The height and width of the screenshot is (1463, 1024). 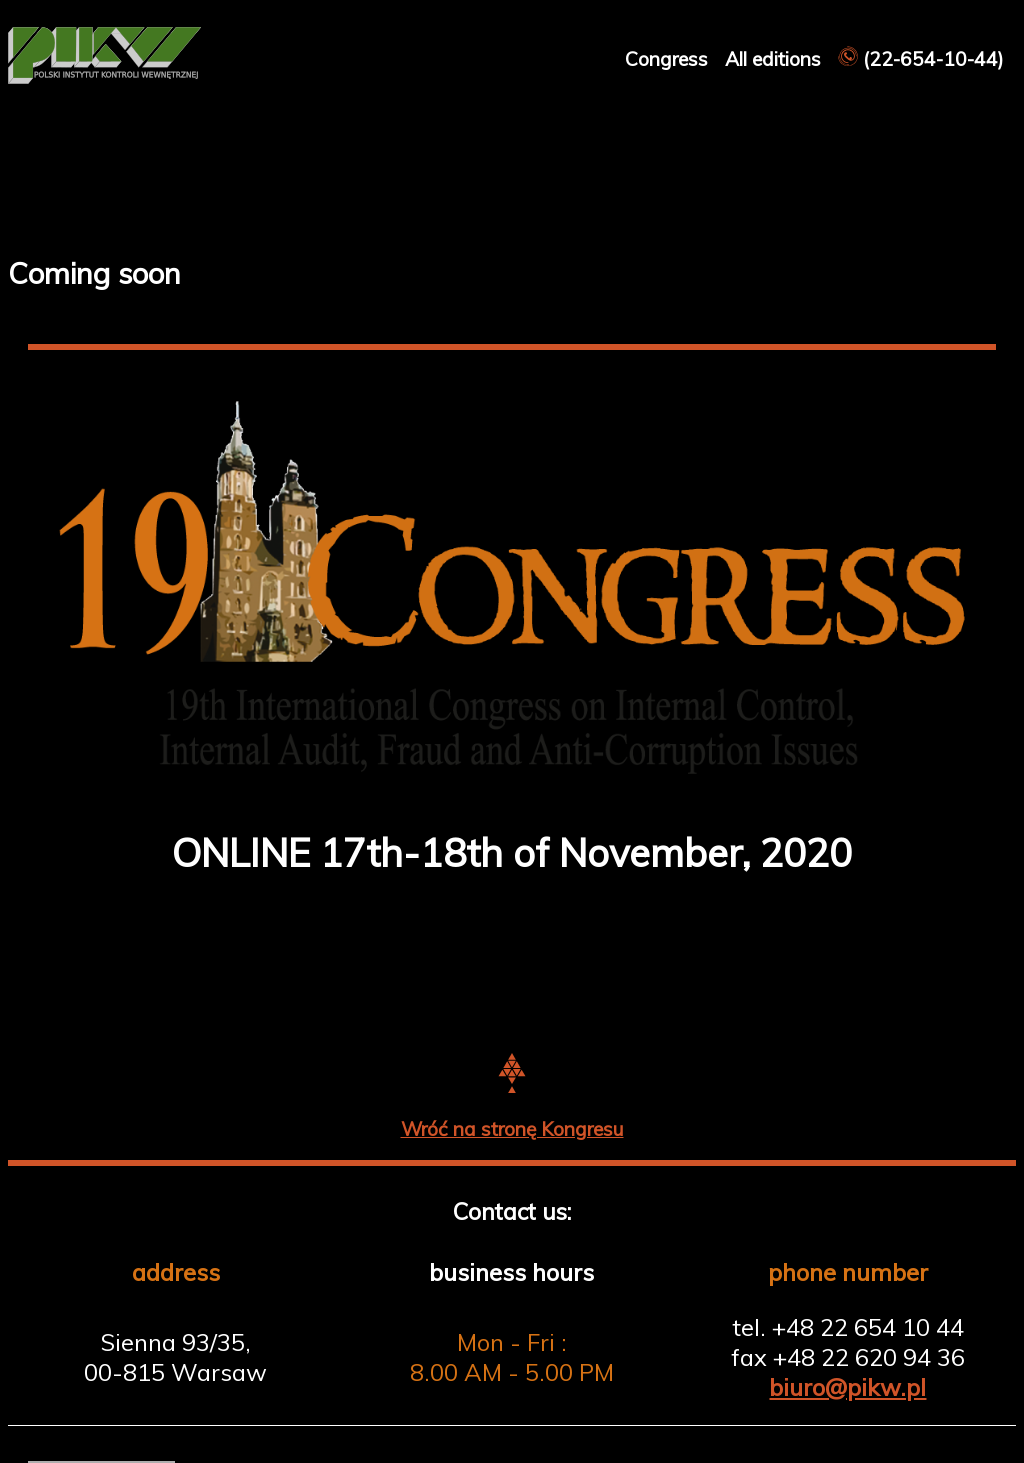 I want to click on All editions, so click(x=775, y=59).